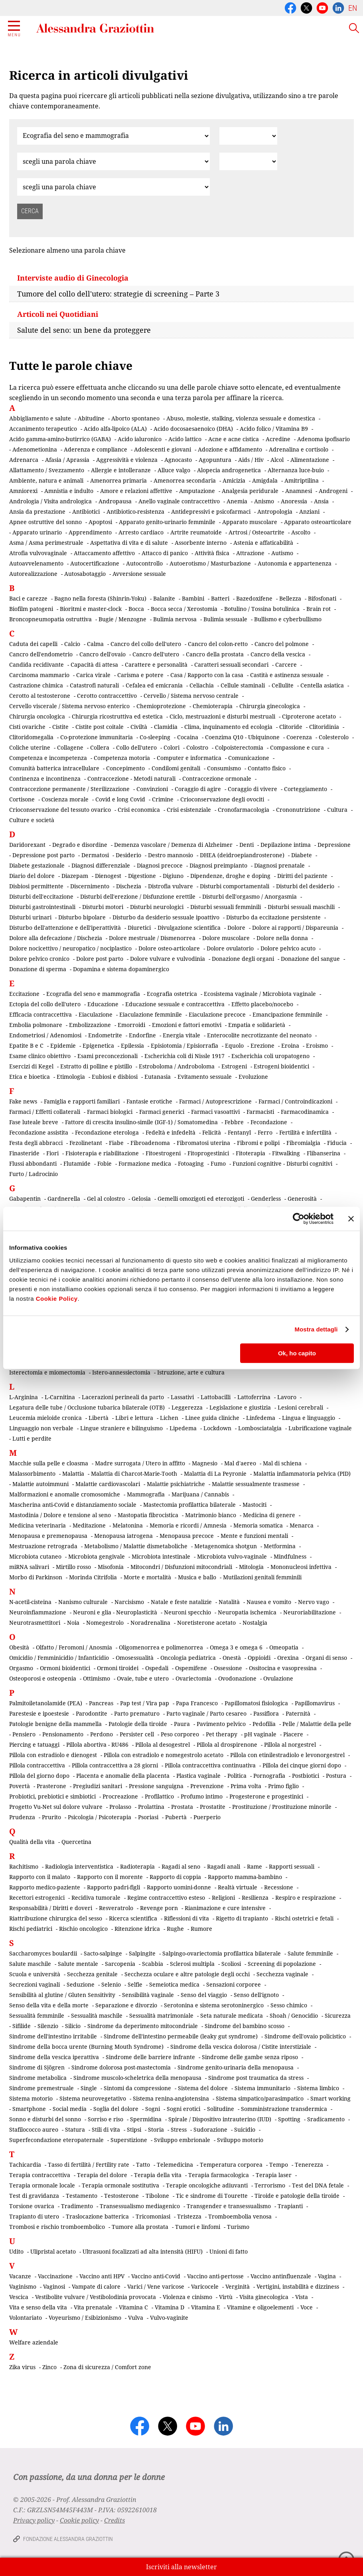 Image resolution: width=363 pixels, height=2576 pixels. I want to click on Testosterone, so click(121, 2195).